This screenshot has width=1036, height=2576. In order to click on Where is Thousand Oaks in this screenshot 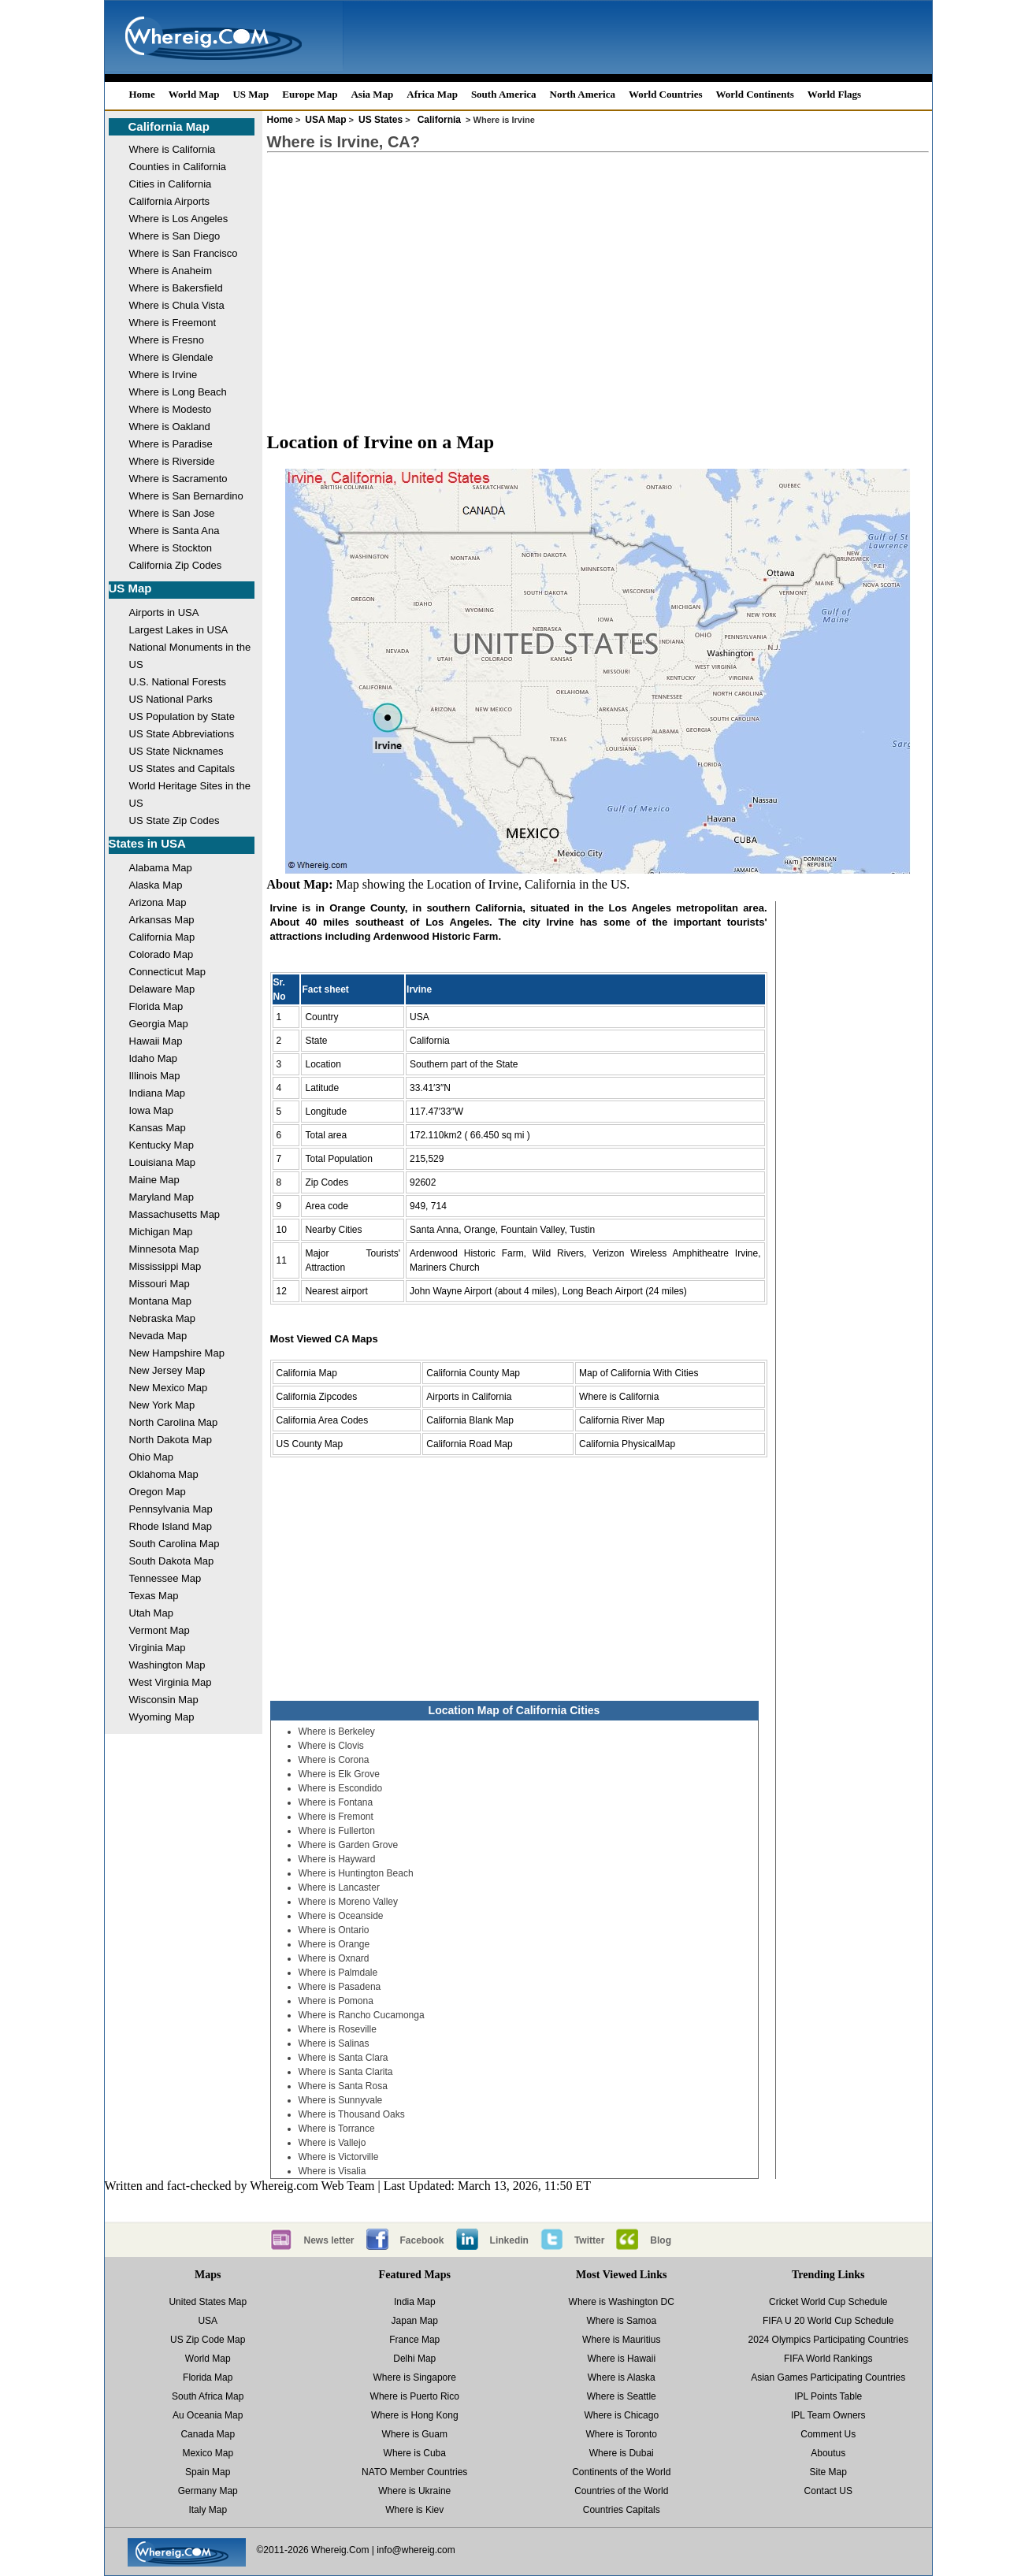, I will do `click(352, 2114)`.